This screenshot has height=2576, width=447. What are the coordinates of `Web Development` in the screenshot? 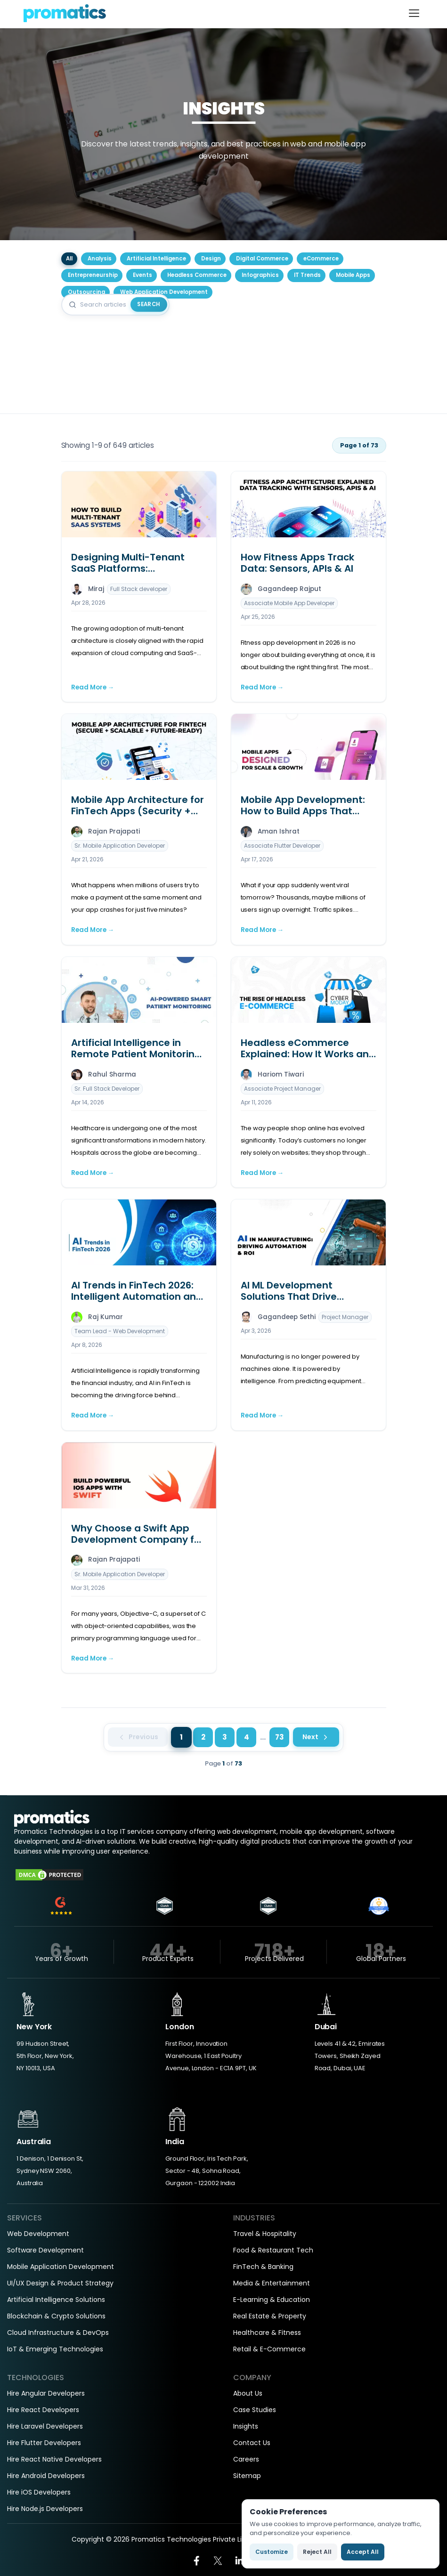 It's located at (38, 2233).